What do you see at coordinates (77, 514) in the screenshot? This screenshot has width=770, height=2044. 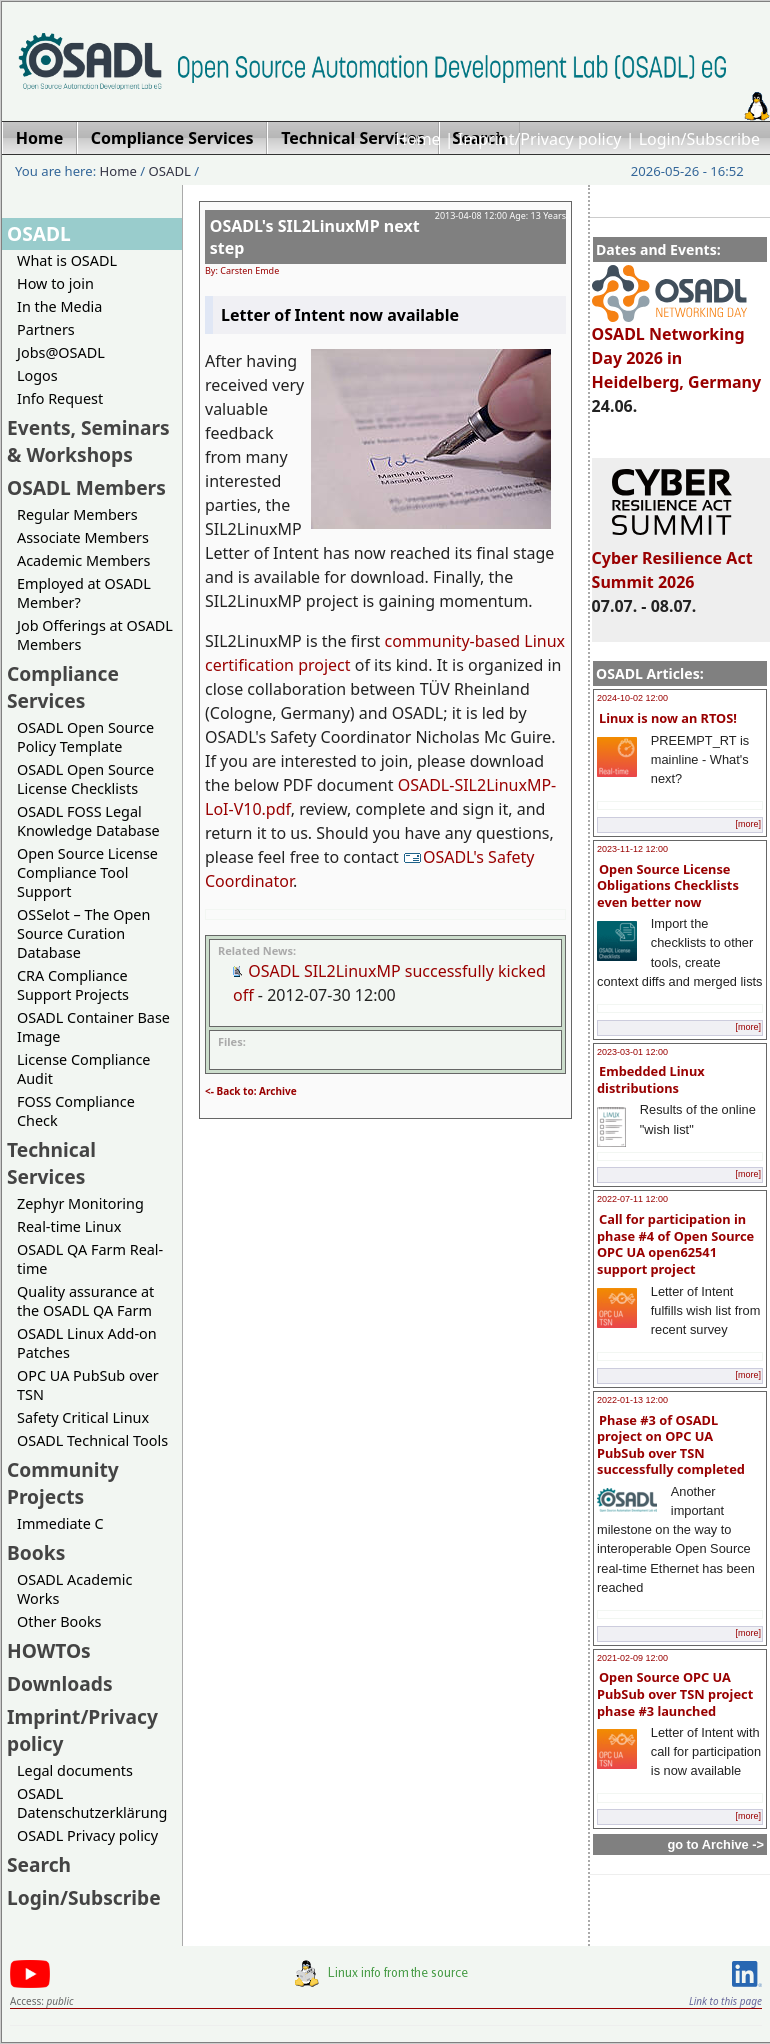 I see `Regular Members` at bounding box center [77, 514].